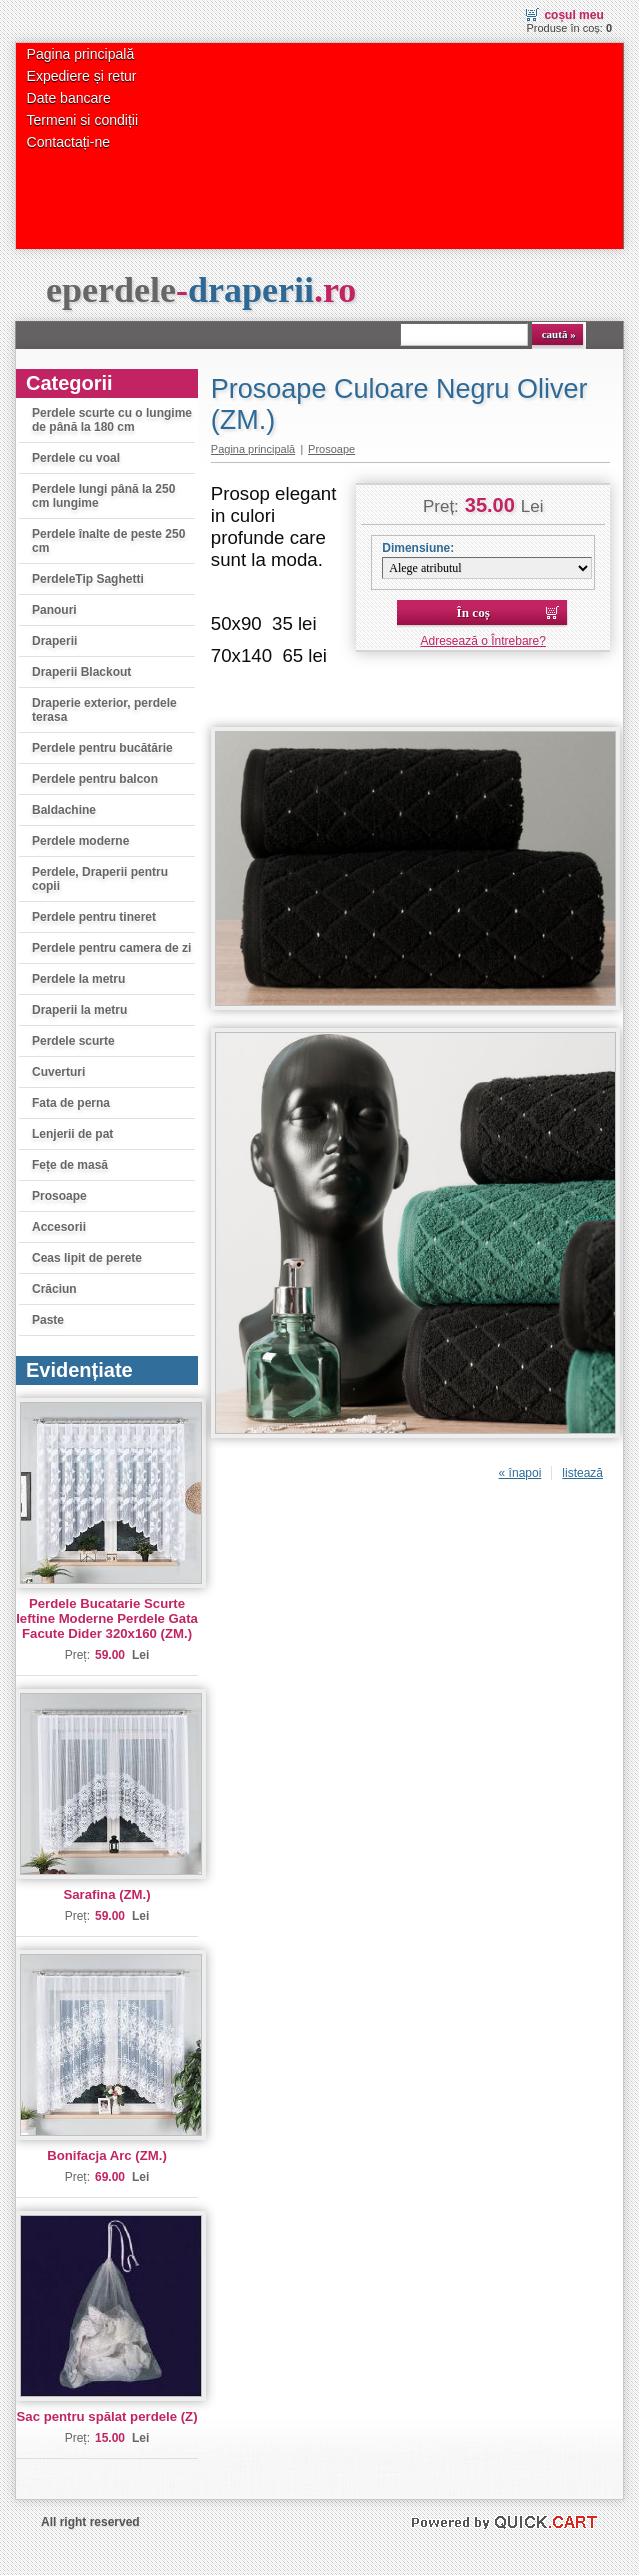 This screenshot has height=2575, width=639. What do you see at coordinates (71, 1103) in the screenshot?
I see `Fata de perna` at bounding box center [71, 1103].